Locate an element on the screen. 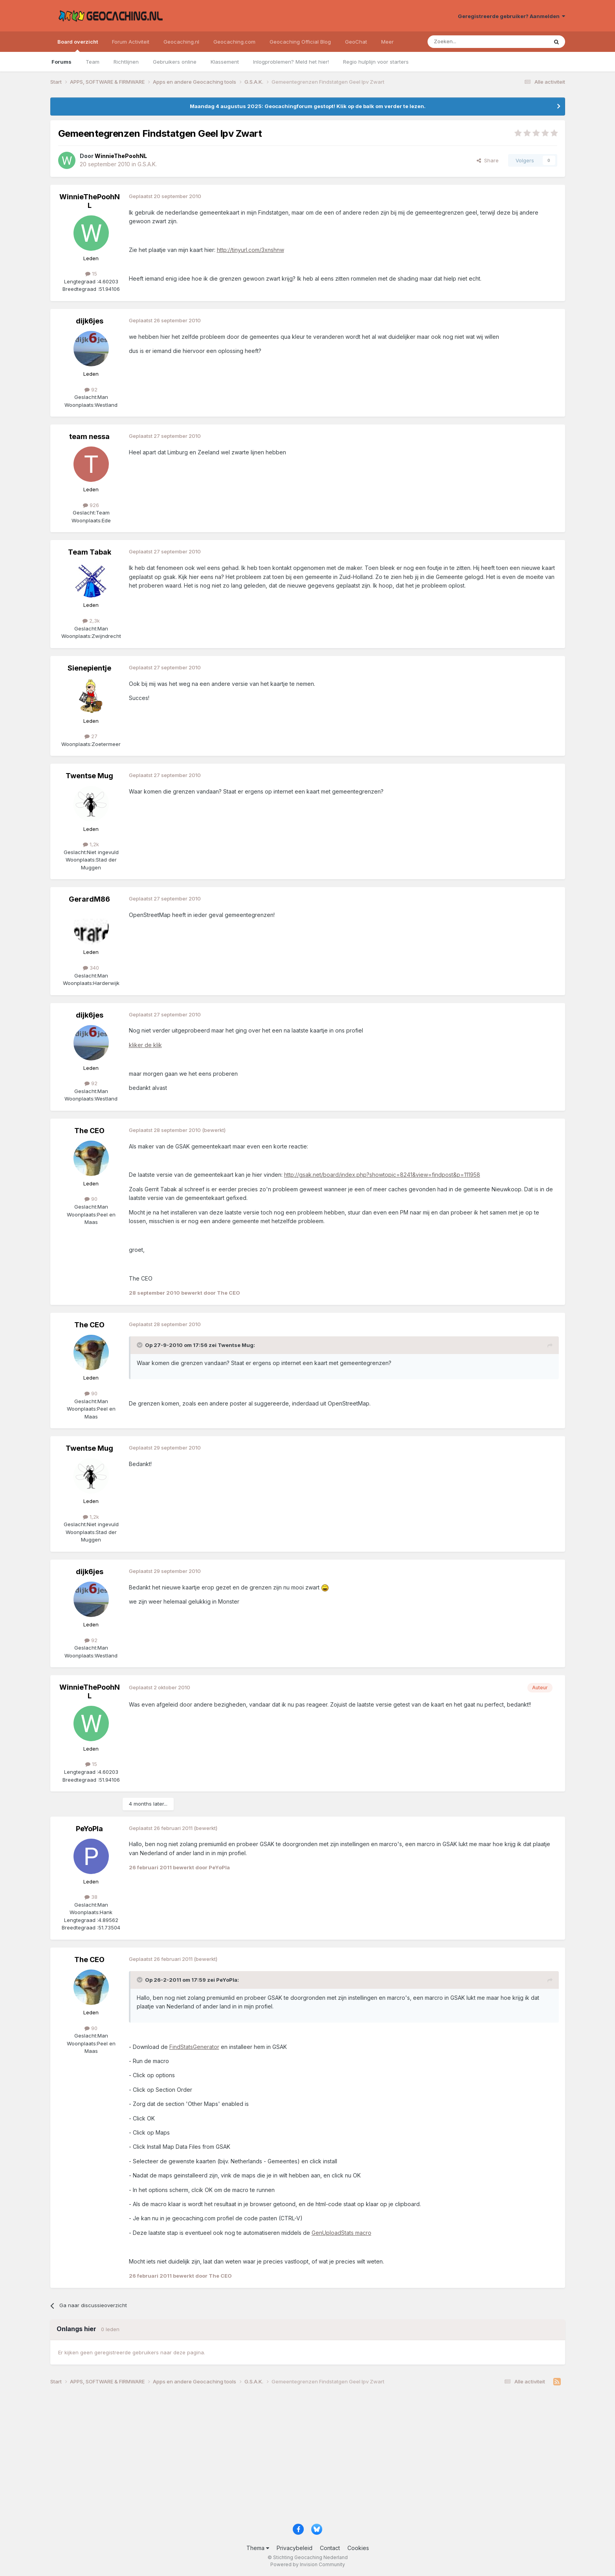 The image size is (615, 2576). 90 is located at coordinates (90, 1199).